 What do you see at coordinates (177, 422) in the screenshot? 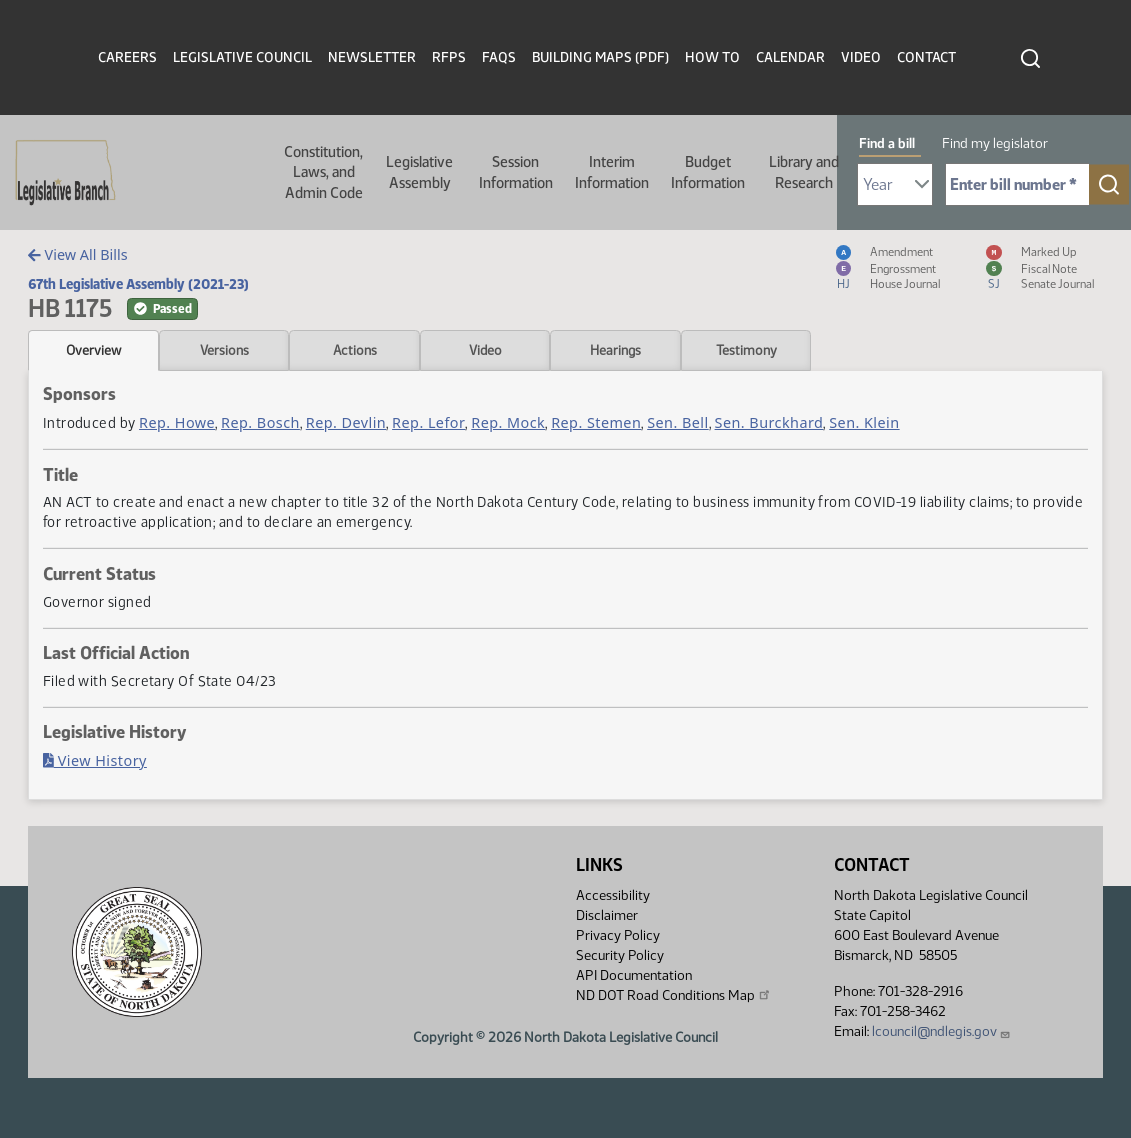
I see `Rep. Howe` at bounding box center [177, 422].